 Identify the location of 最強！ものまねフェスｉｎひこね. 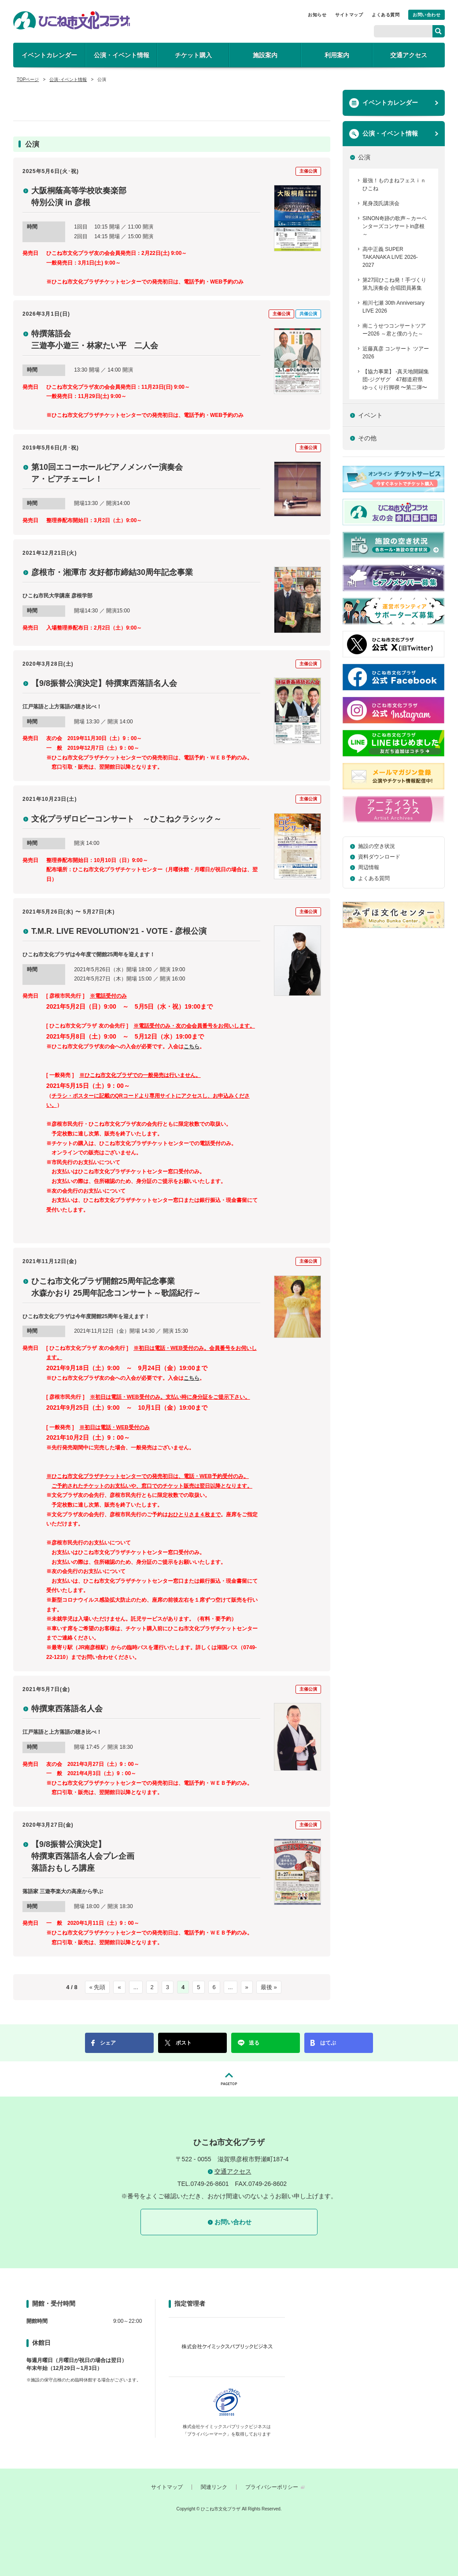
(394, 184).